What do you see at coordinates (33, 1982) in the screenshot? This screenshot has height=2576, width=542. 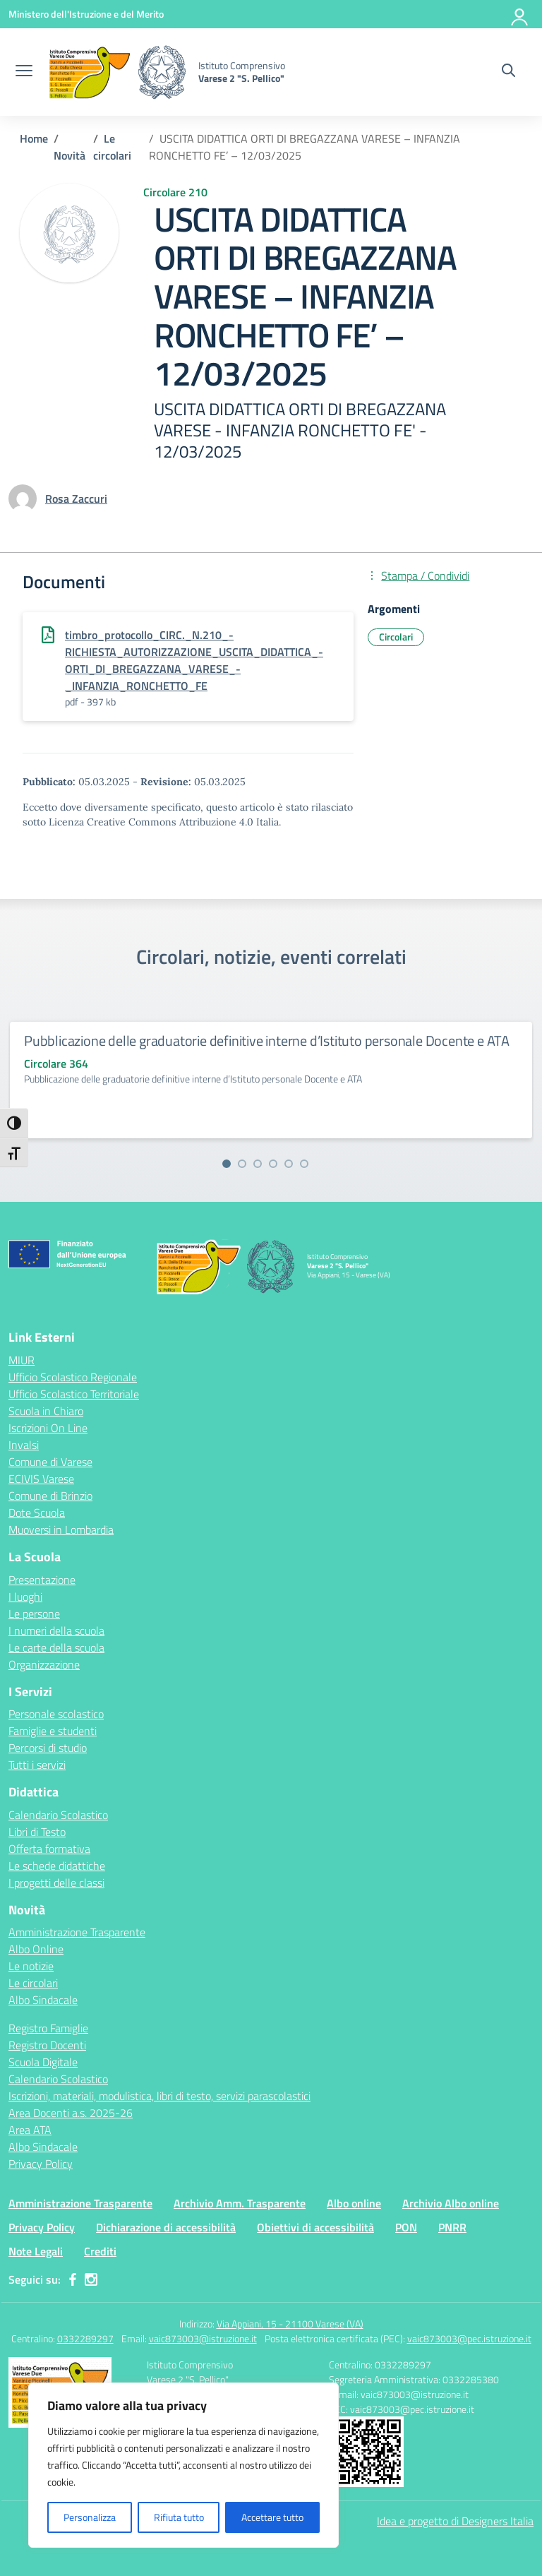 I see `Le circolari` at bounding box center [33, 1982].